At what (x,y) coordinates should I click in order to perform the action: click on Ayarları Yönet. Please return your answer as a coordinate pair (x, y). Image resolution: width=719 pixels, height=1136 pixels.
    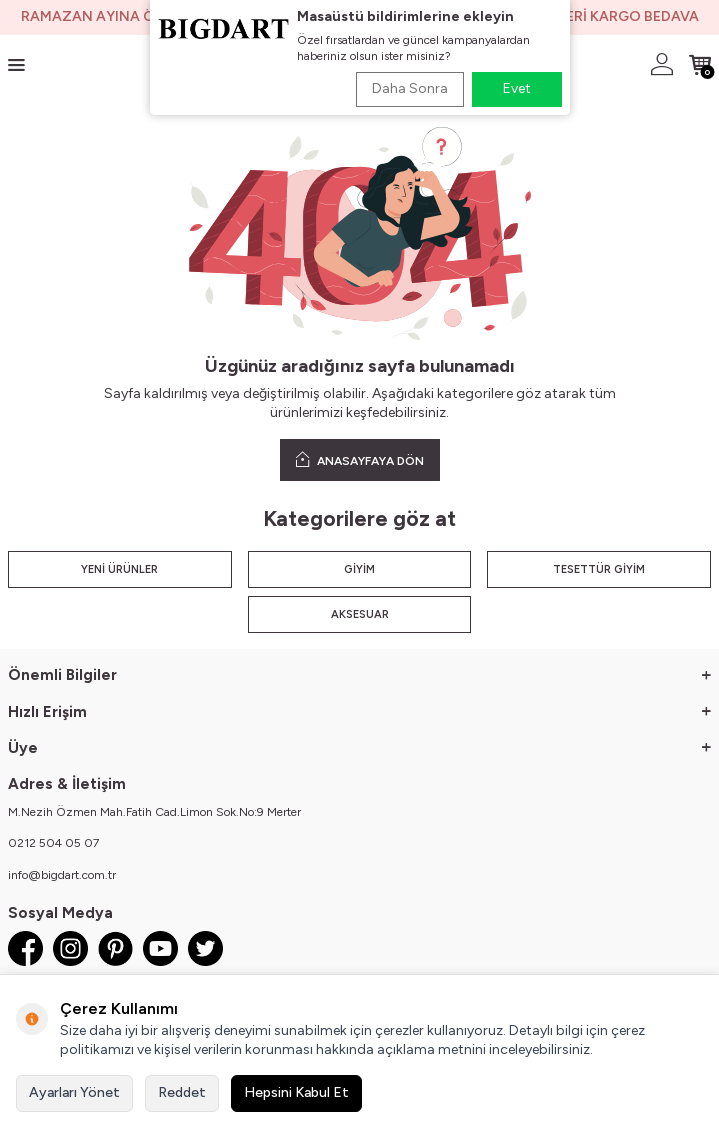
    Looking at the image, I should click on (74, 1092).